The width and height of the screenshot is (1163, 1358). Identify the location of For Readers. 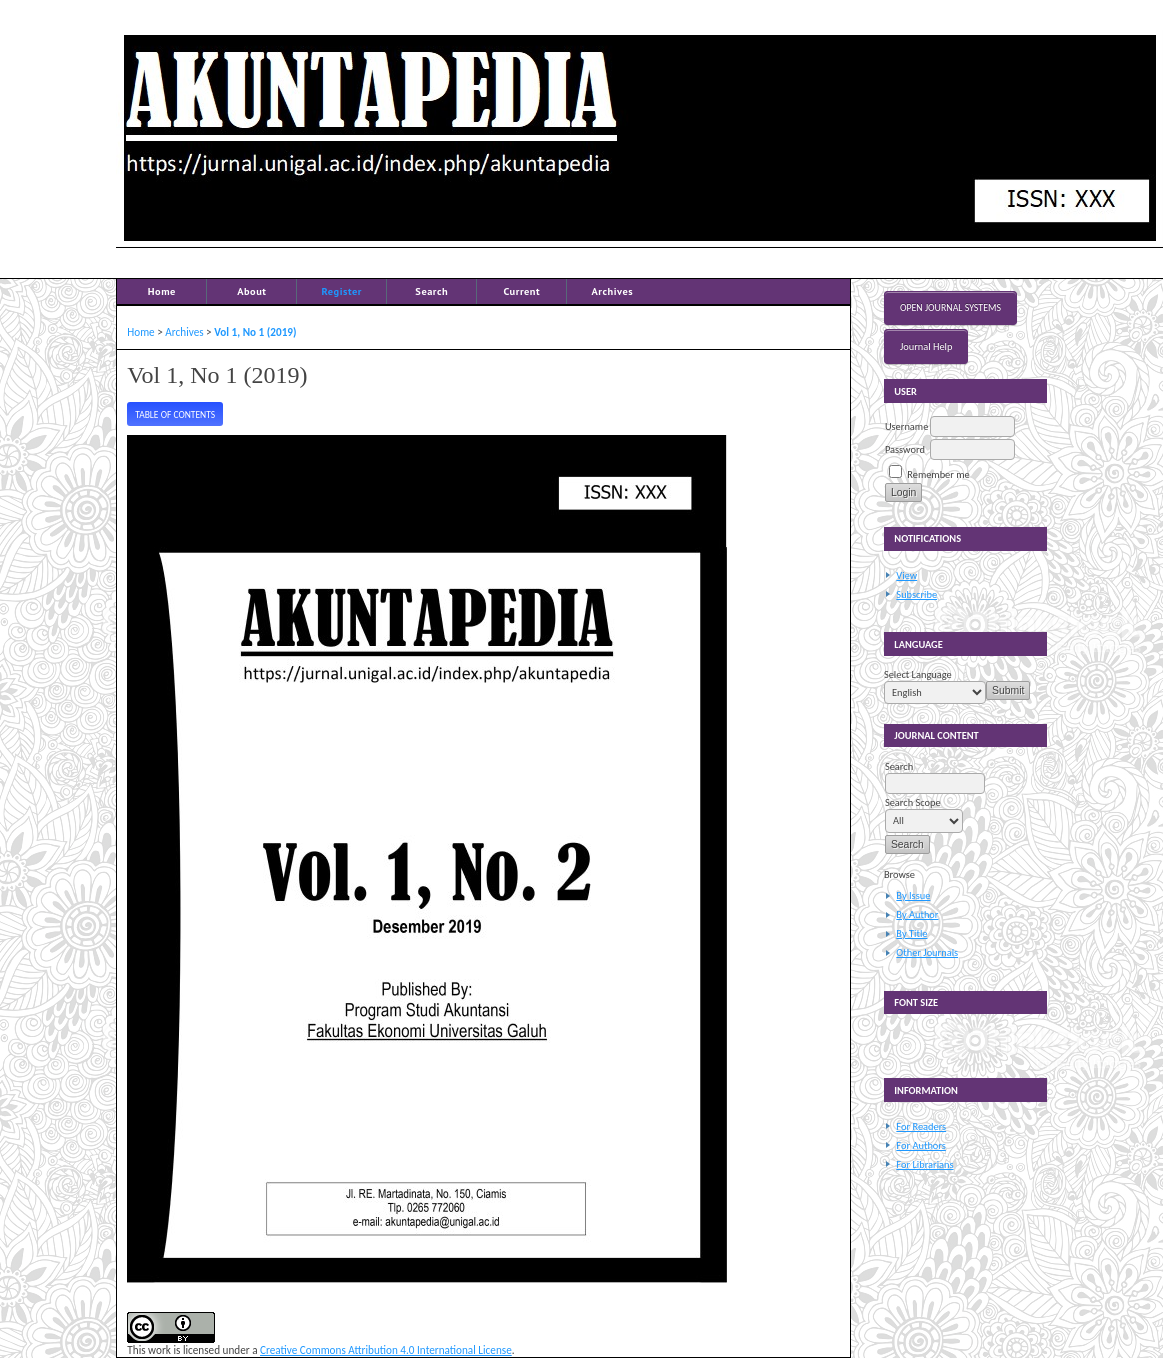
(921, 1126).